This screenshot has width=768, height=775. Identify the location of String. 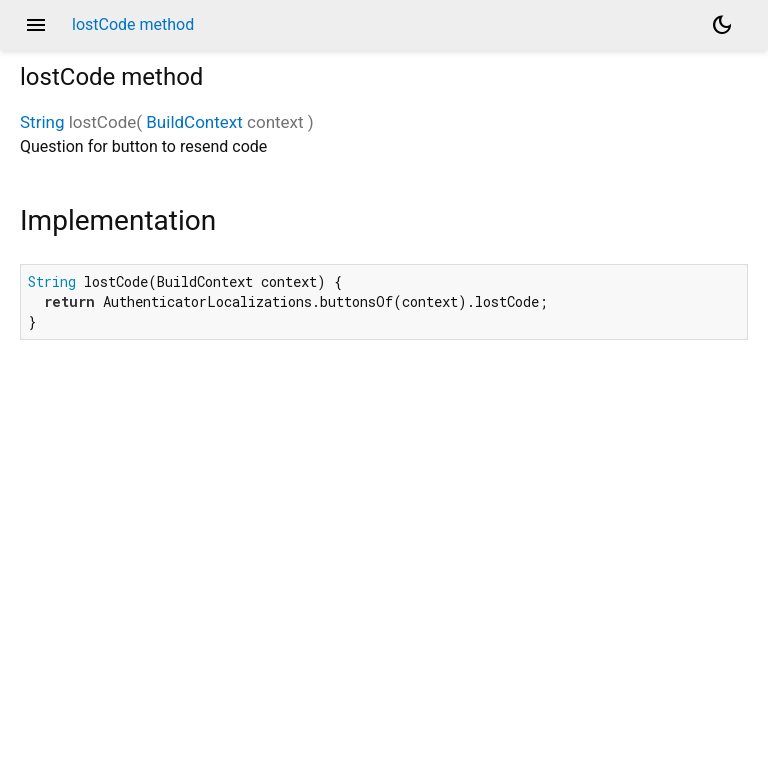
(42, 122).